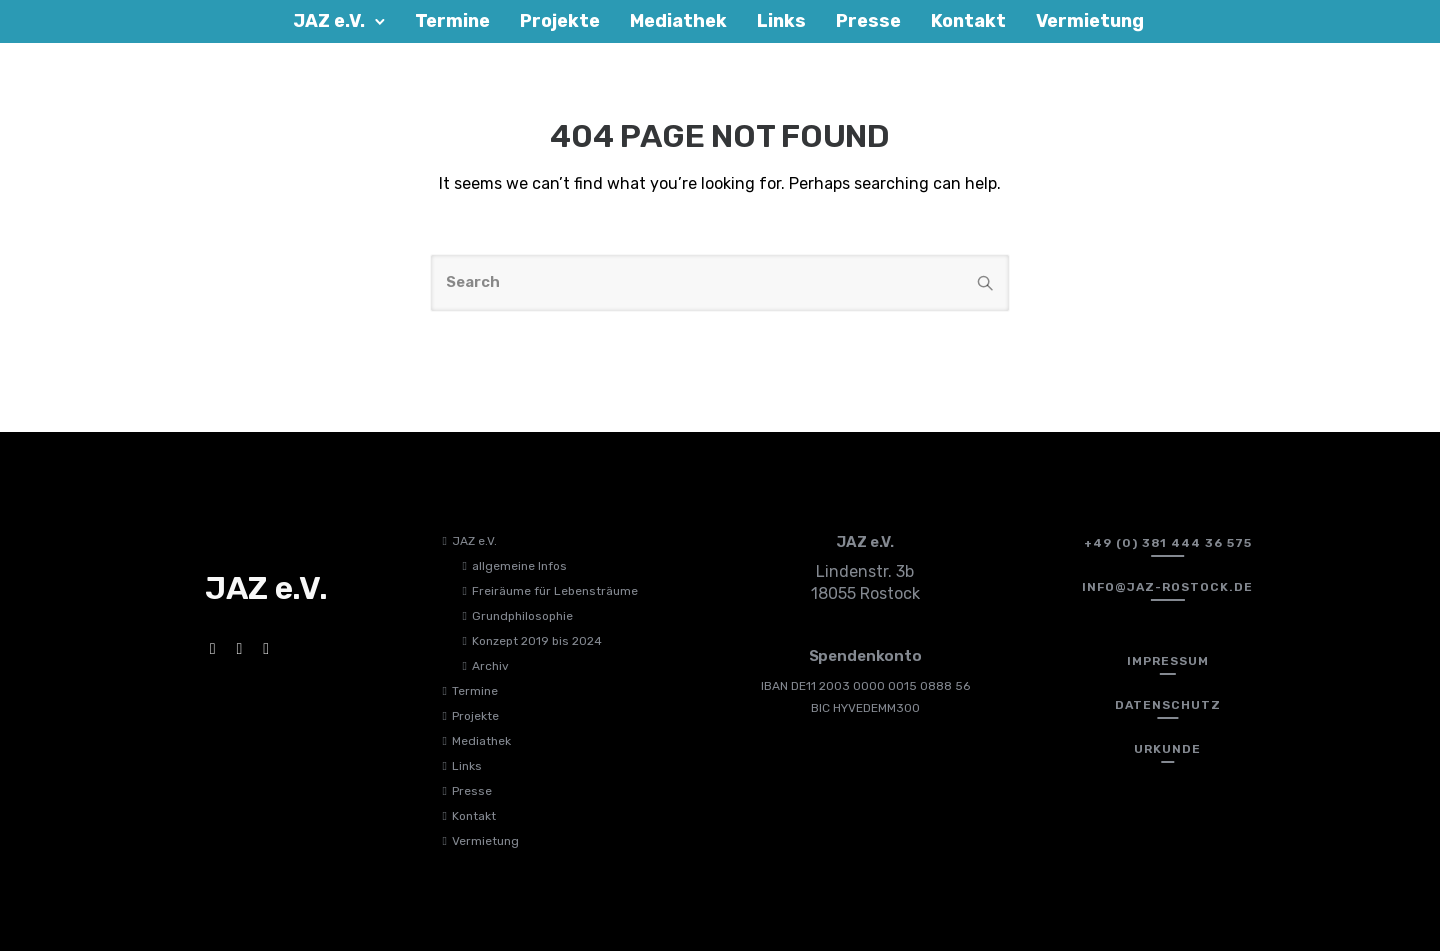 Image resolution: width=1440 pixels, height=951 pixels. I want to click on [tatsu-icon-twitter], so click(269, 649).